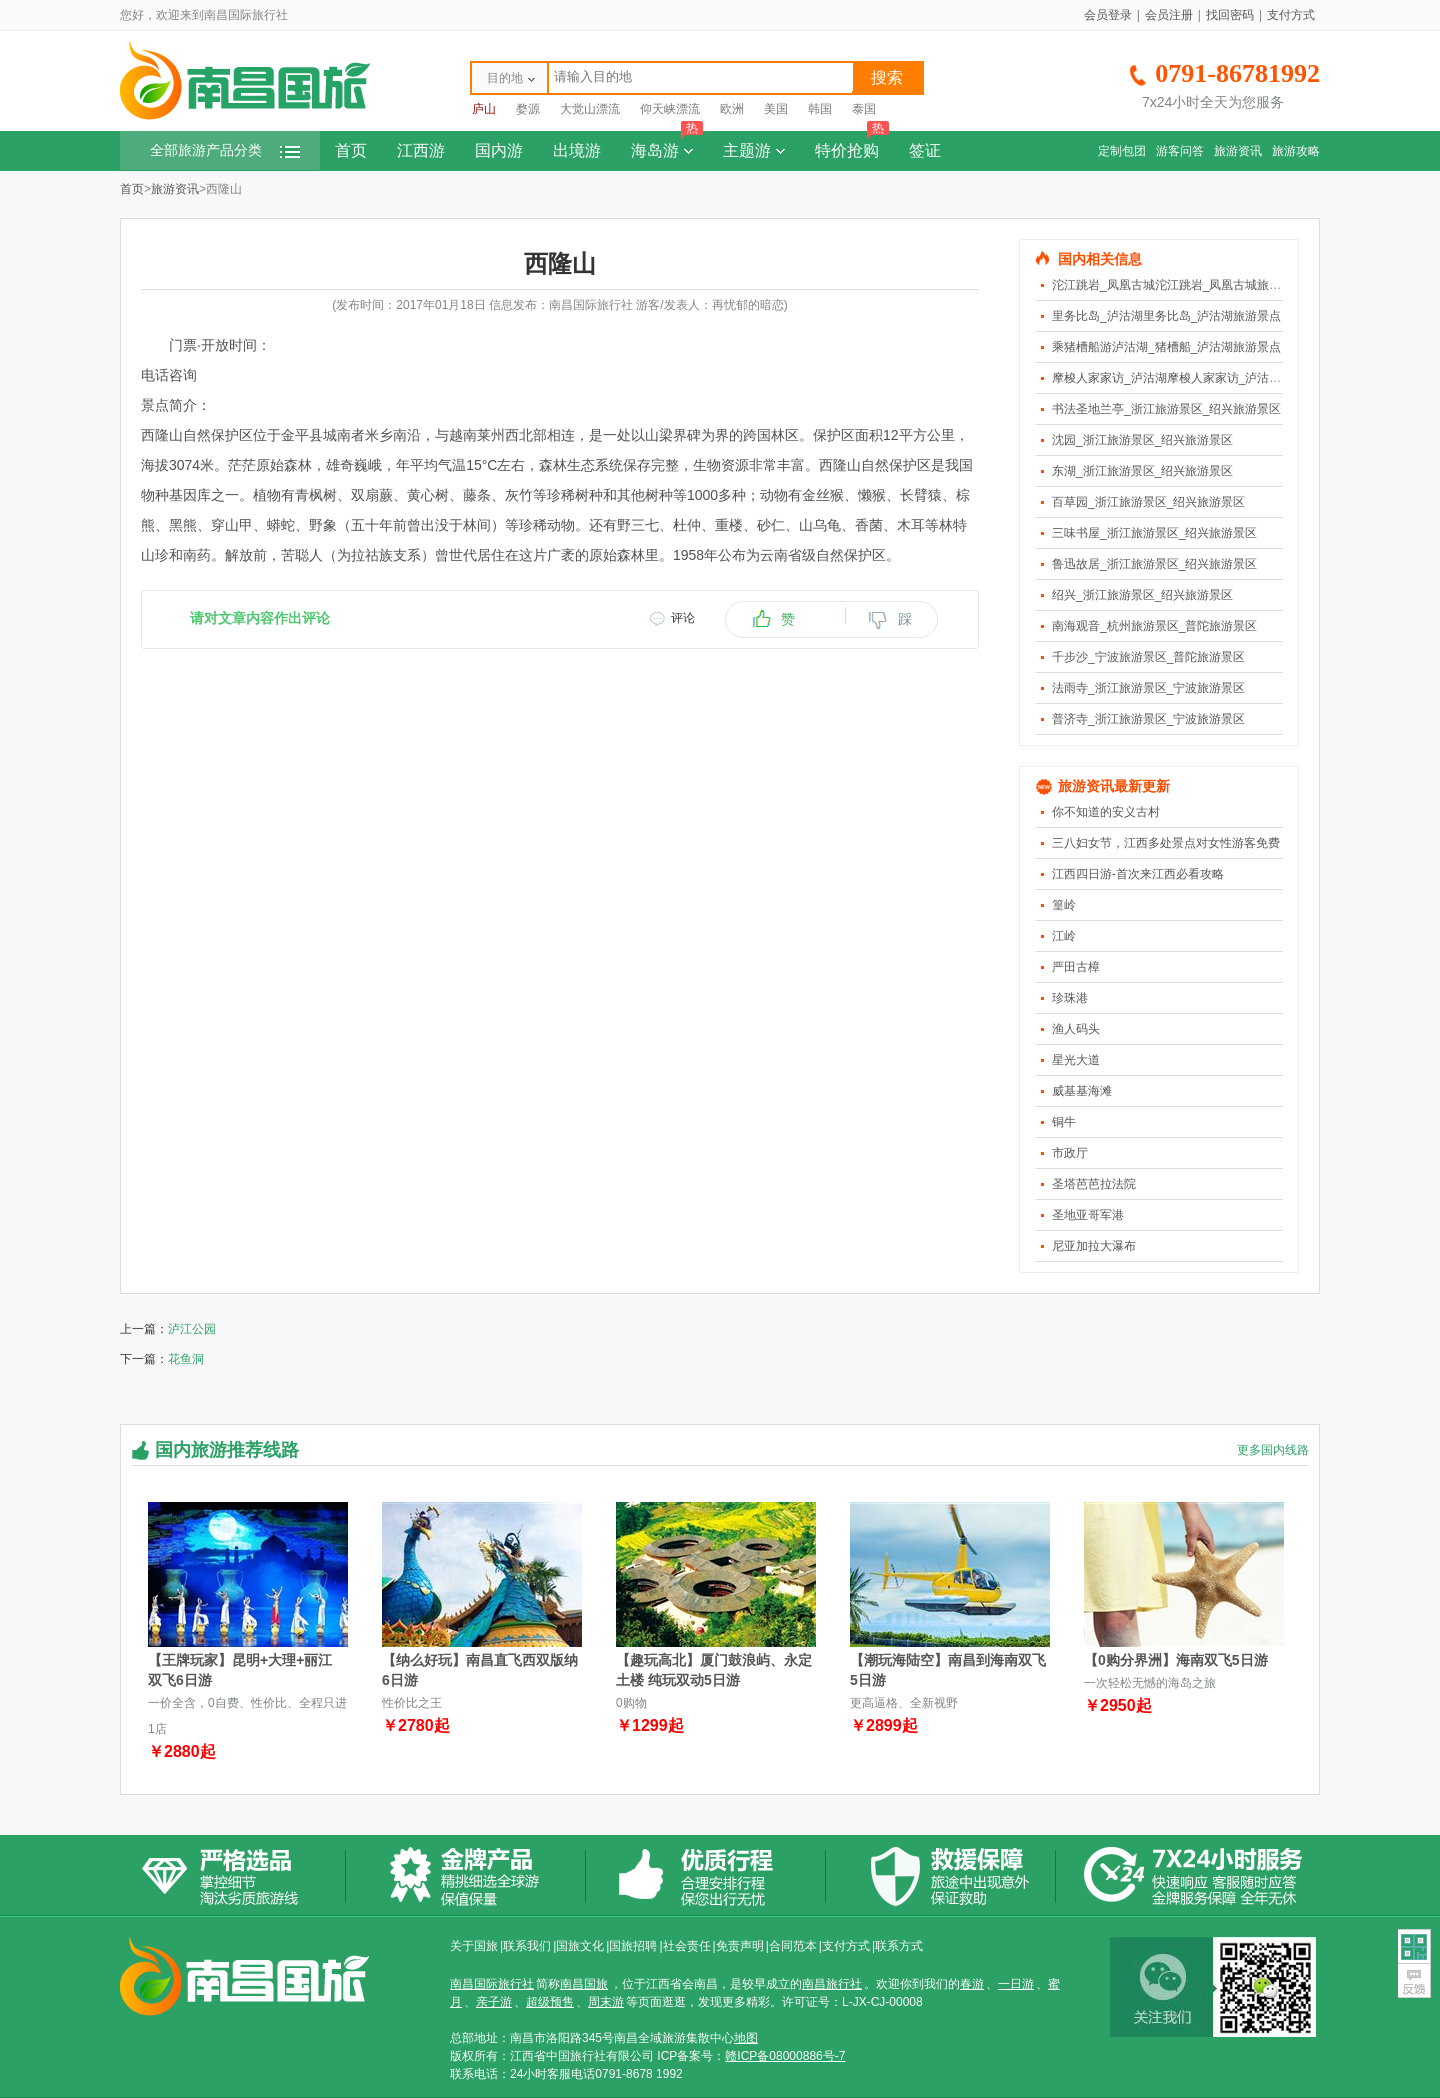 Image resolution: width=1440 pixels, height=2098 pixels. What do you see at coordinates (1154, 564) in the screenshot?
I see `鲁迅故居_浙江旅游景区_绍兴旅游景区` at bounding box center [1154, 564].